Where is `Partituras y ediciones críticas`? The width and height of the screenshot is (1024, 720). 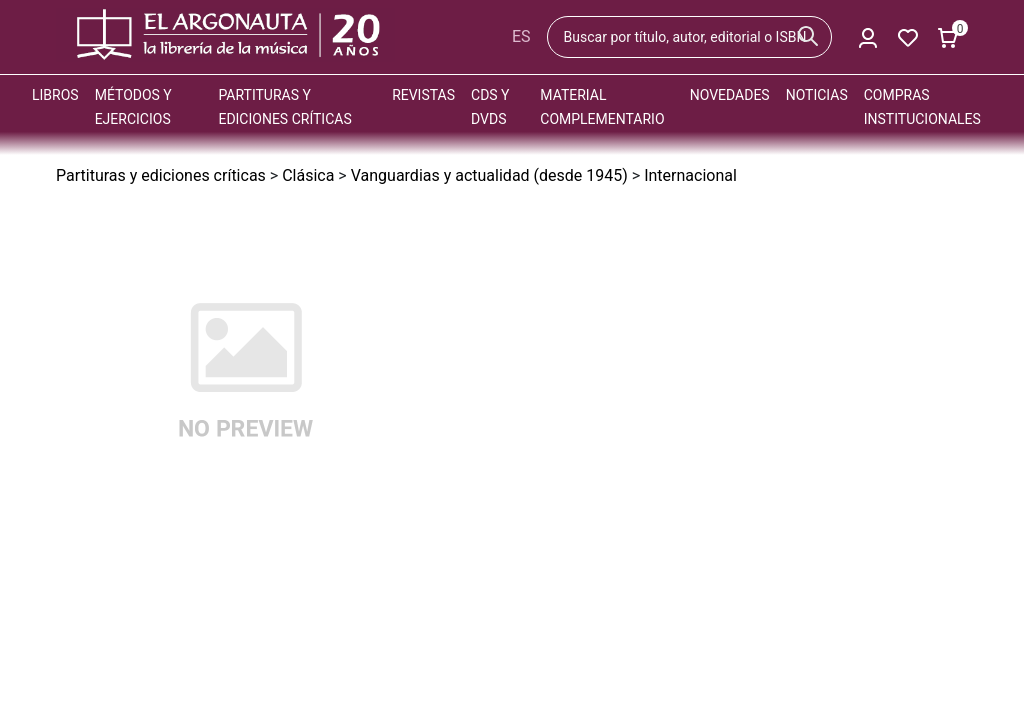 Partituras y ediciones críticas is located at coordinates (161, 175).